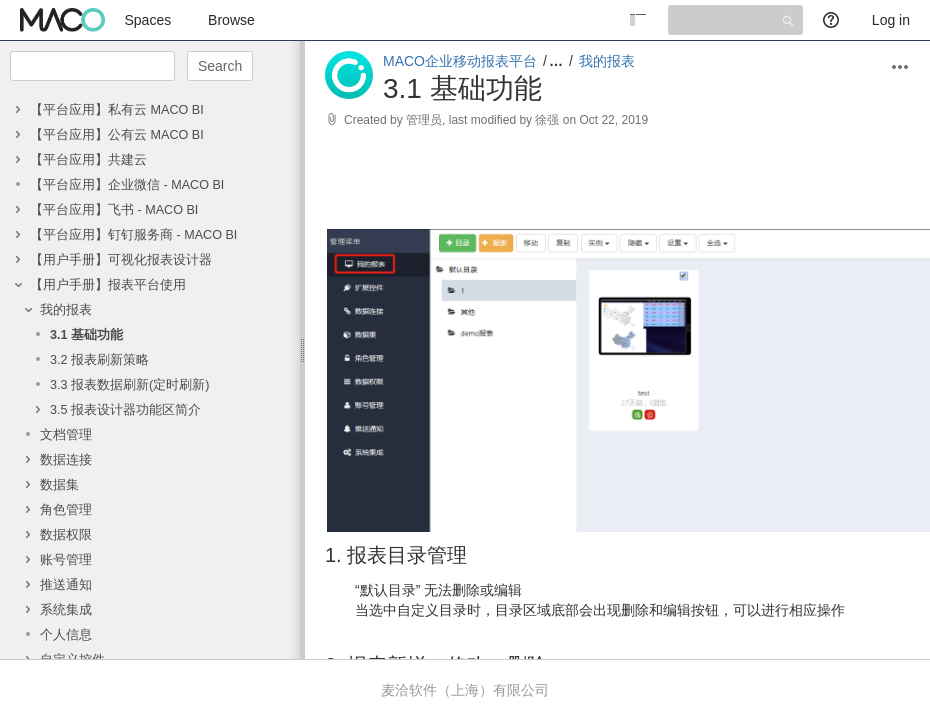 The width and height of the screenshot is (930, 720). Describe the element at coordinates (108, 285) in the screenshot. I see `【用户手册】报表平台使用` at that location.